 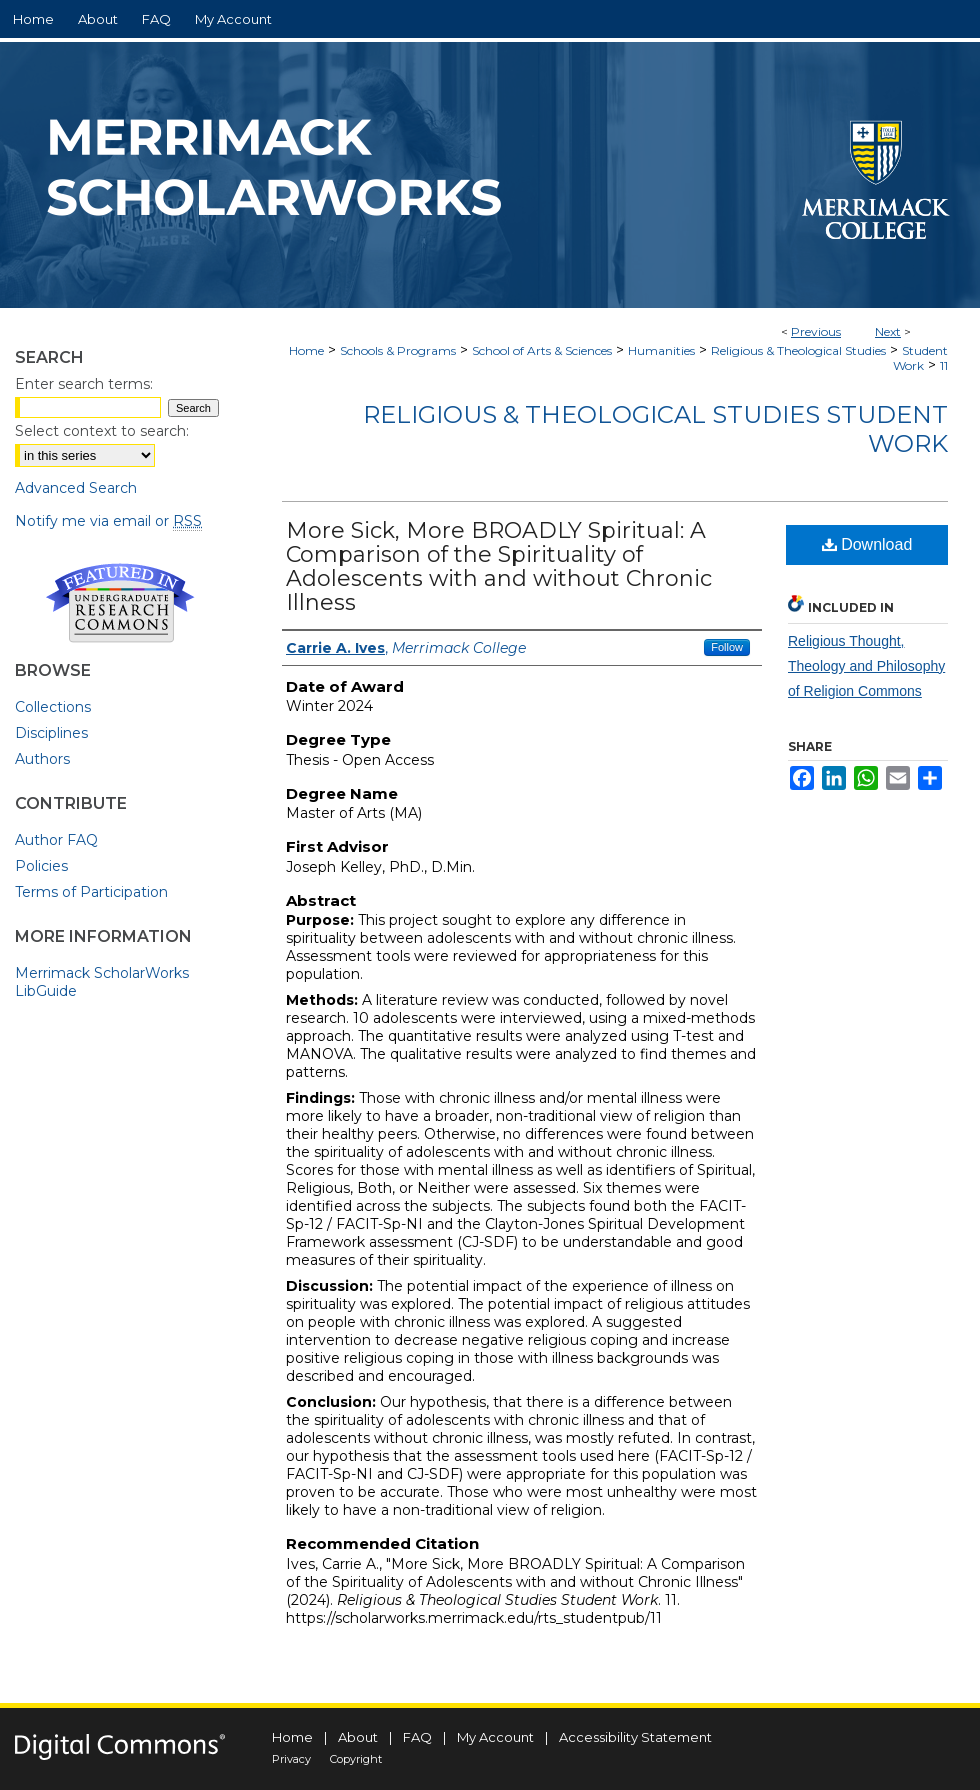 What do you see at coordinates (661, 350) in the screenshot?
I see `Humanities` at bounding box center [661, 350].